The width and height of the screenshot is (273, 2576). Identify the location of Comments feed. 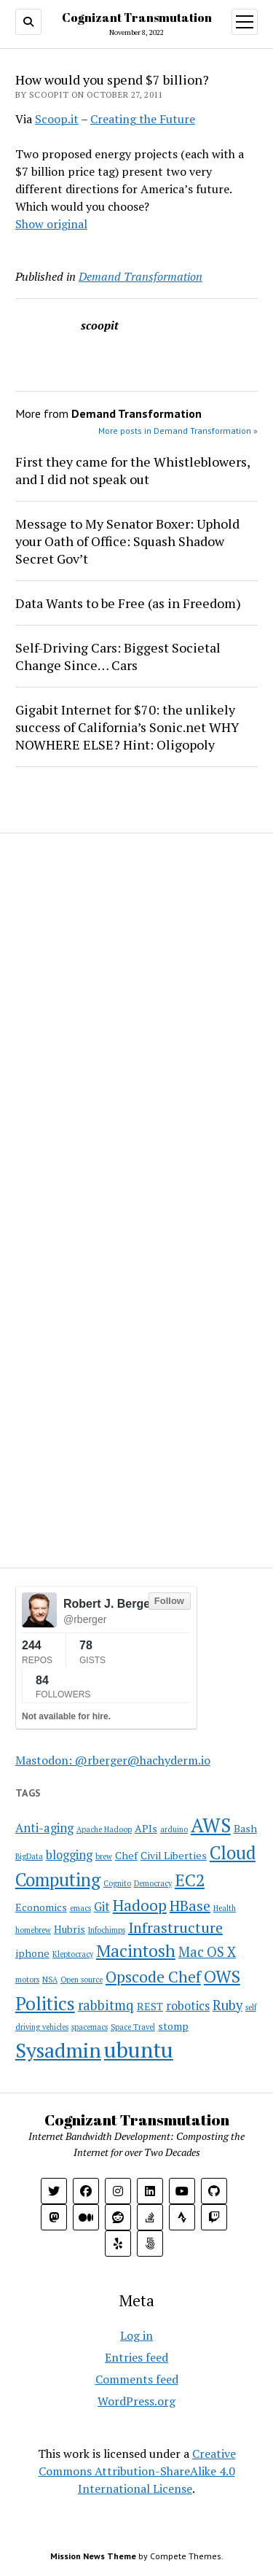
(136, 2379).